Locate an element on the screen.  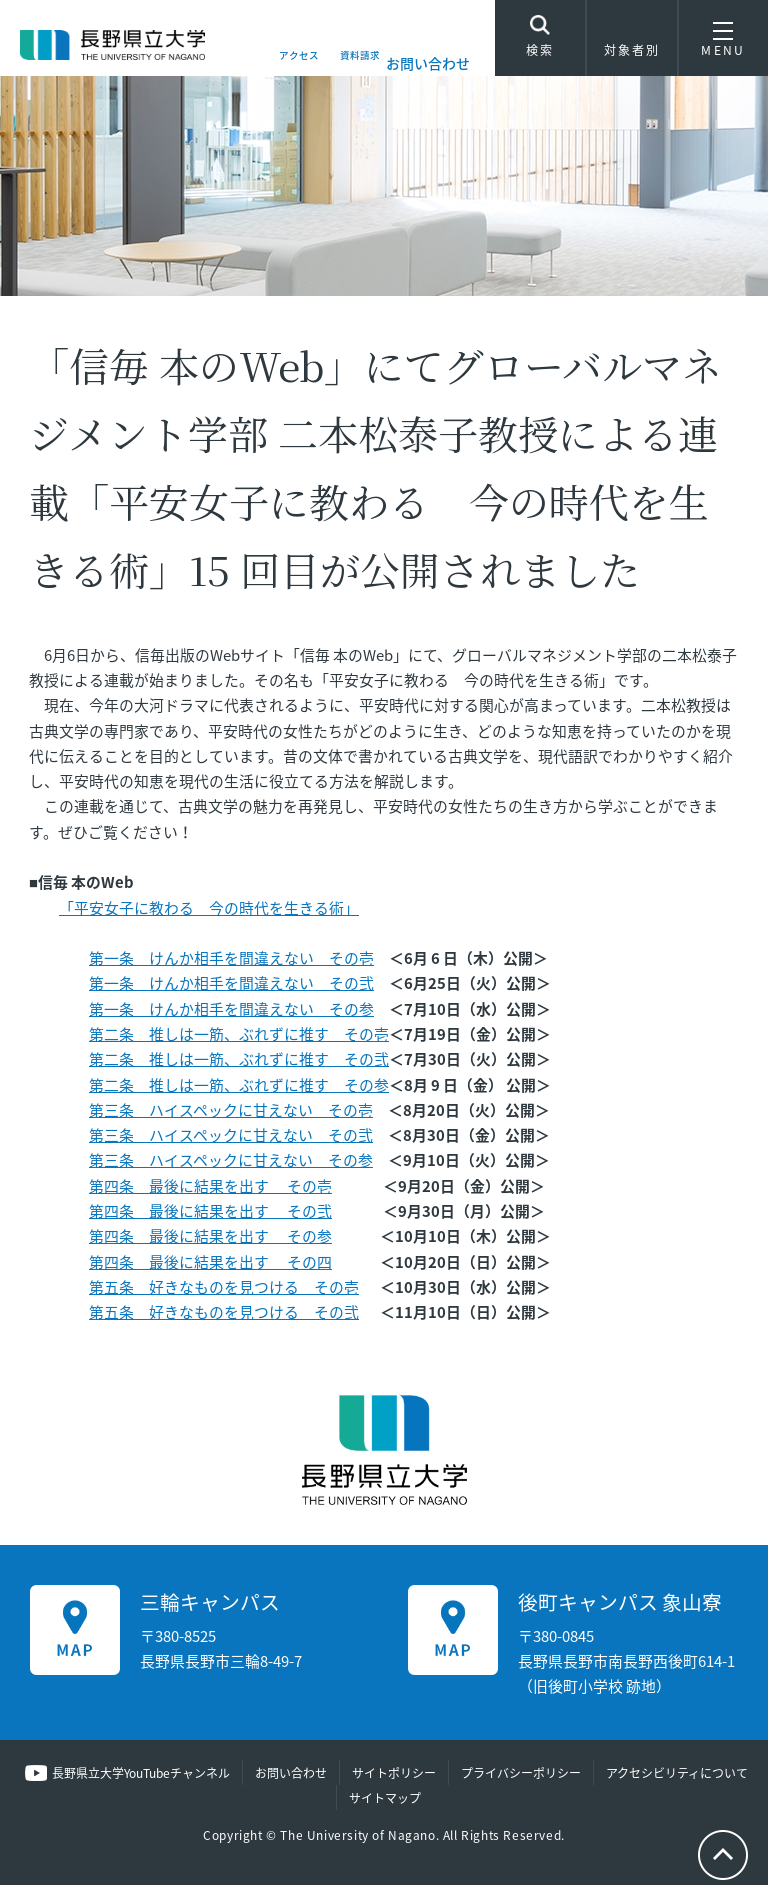
長野県立大学YouTubeチャンネル is located at coordinates (141, 1777).